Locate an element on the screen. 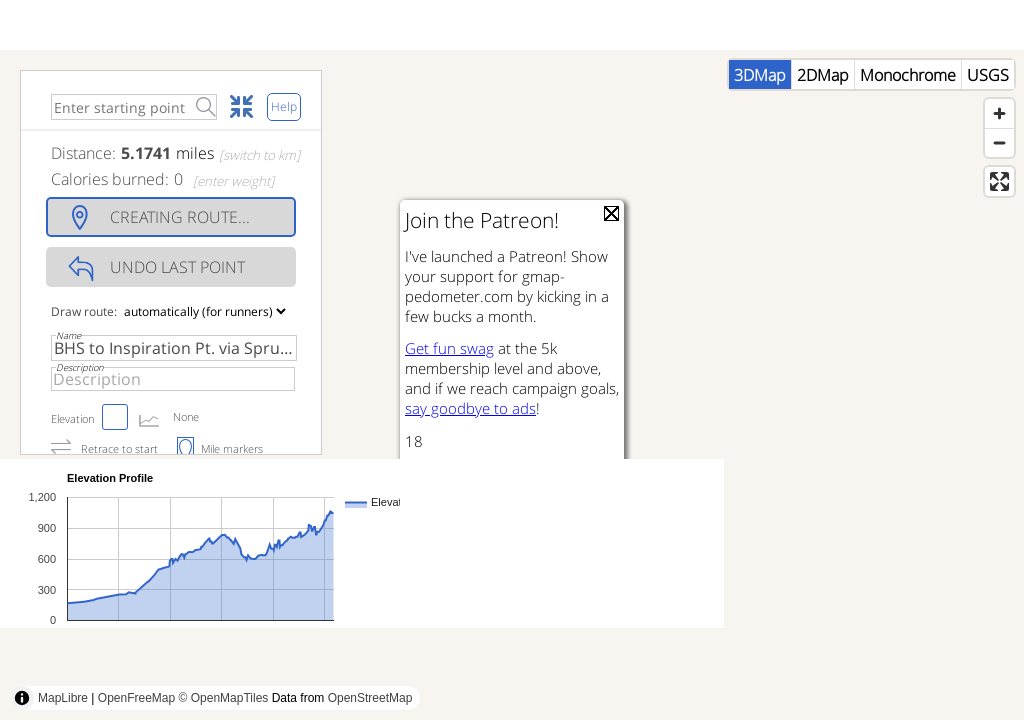 This screenshot has height=720, width=1024. 3DMap is located at coordinates (760, 75).